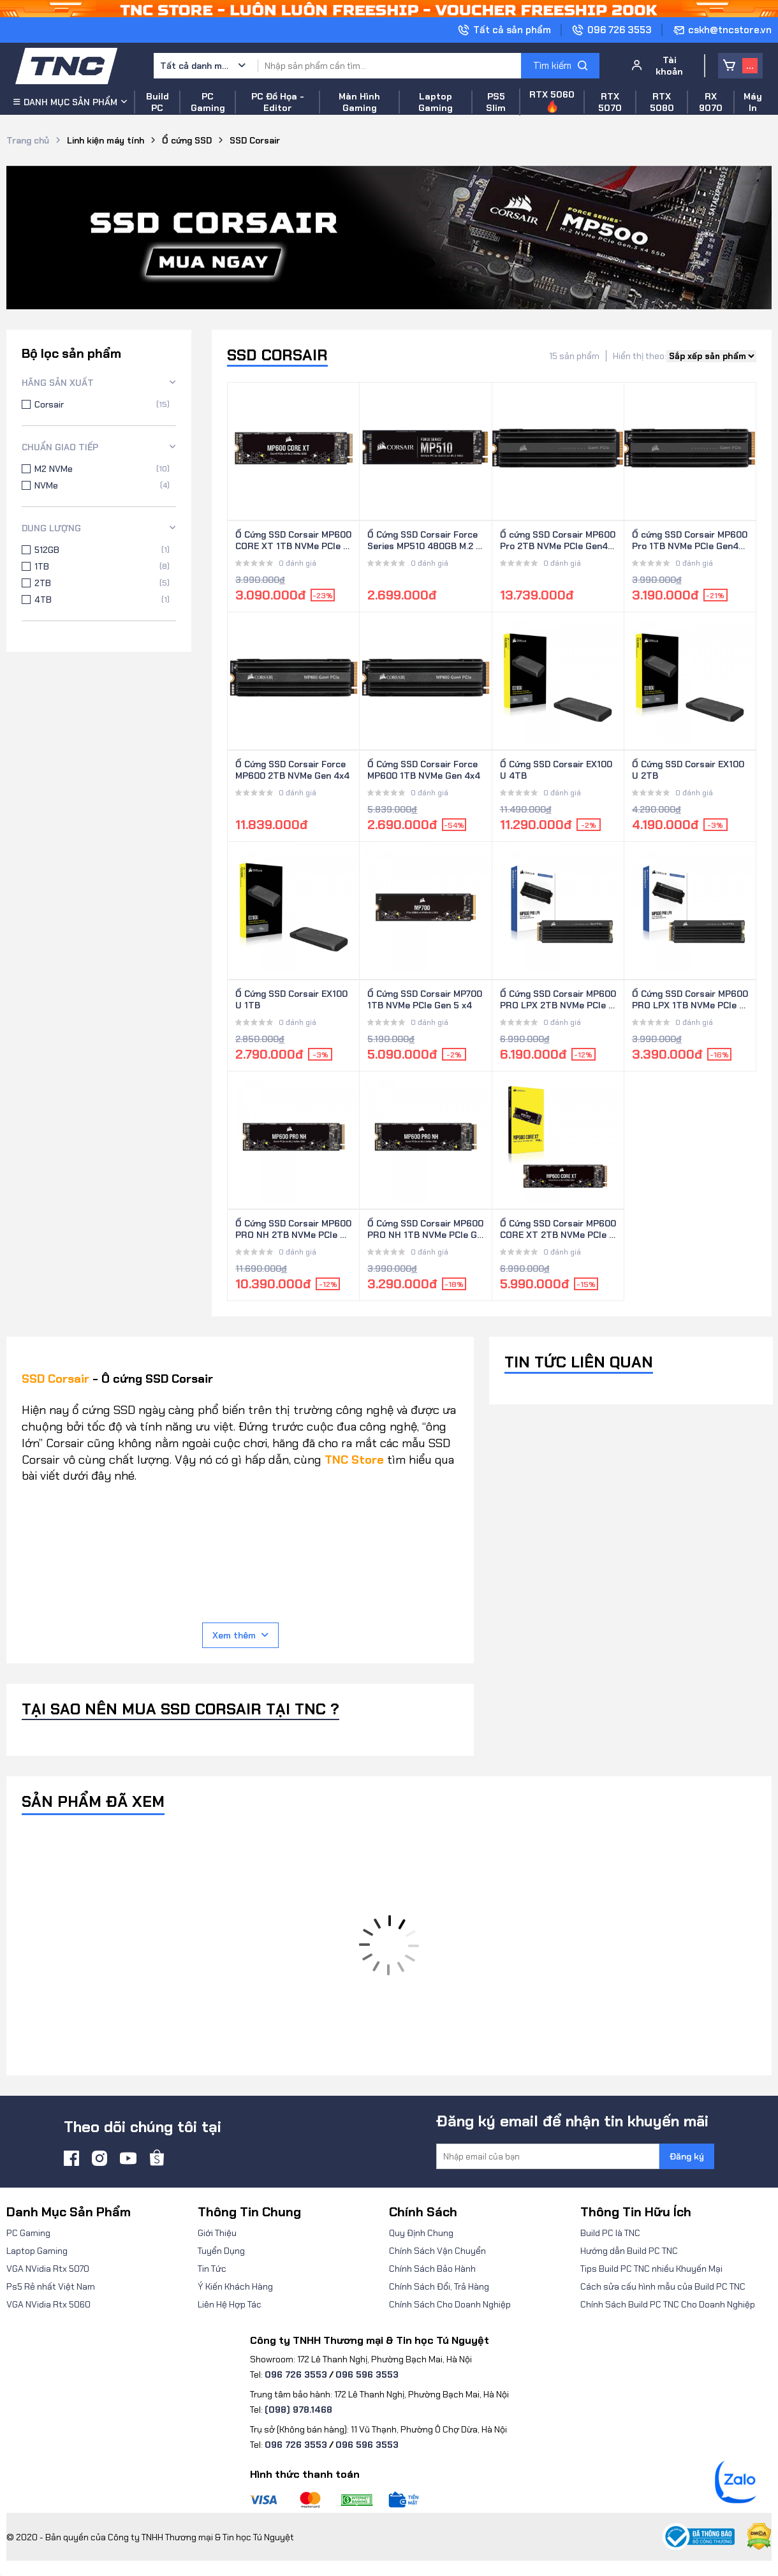 The width and height of the screenshot is (778, 2576). What do you see at coordinates (28, 2233) in the screenshot?
I see `PC Gaming` at bounding box center [28, 2233].